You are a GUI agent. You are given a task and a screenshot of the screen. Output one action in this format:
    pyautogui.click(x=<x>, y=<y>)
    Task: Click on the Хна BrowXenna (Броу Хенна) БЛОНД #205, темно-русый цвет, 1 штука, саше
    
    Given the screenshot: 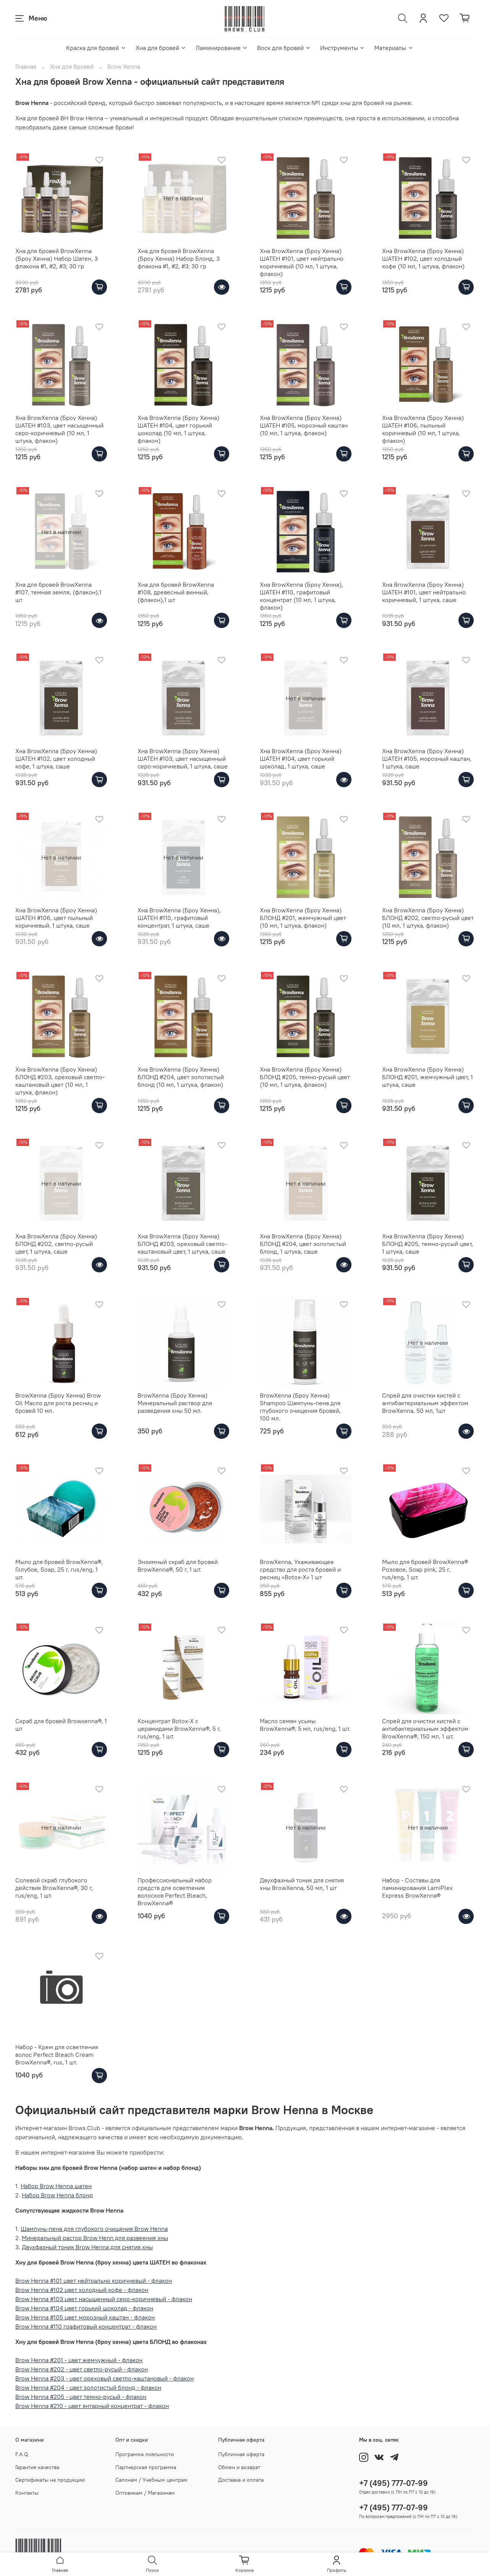 What is the action you would take?
    pyautogui.click(x=427, y=1243)
    